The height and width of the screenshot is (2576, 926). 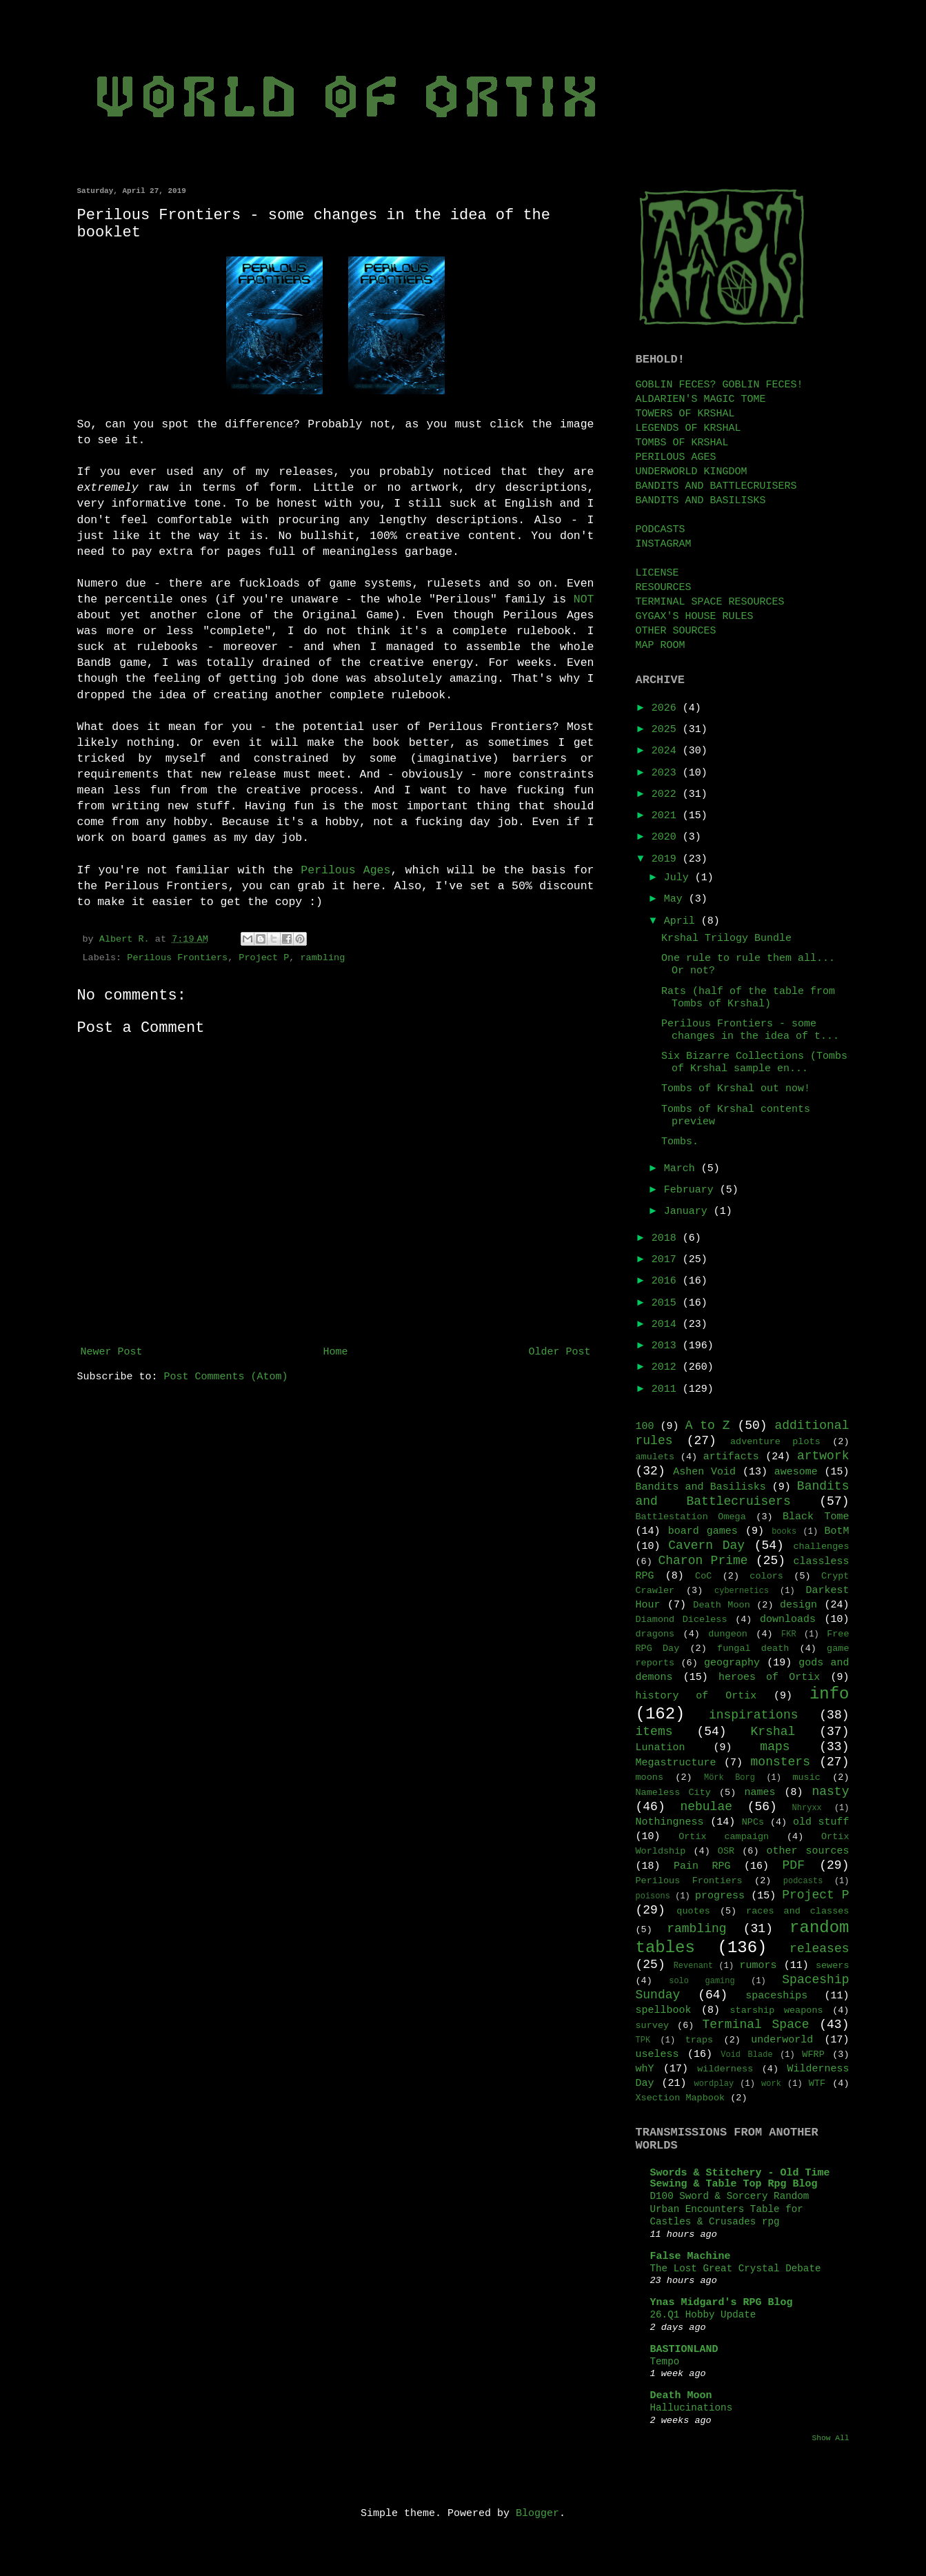 What do you see at coordinates (685, 414) in the screenshot?
I see `TOWERS OF KRSHAL` at bounding box center [685, 414].